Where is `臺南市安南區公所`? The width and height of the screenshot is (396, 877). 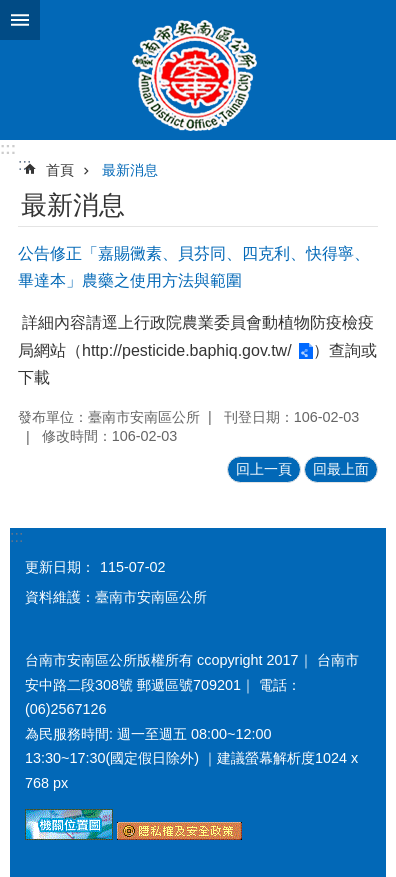
臺南市安南區公所 is located at coordinates (198, 70).